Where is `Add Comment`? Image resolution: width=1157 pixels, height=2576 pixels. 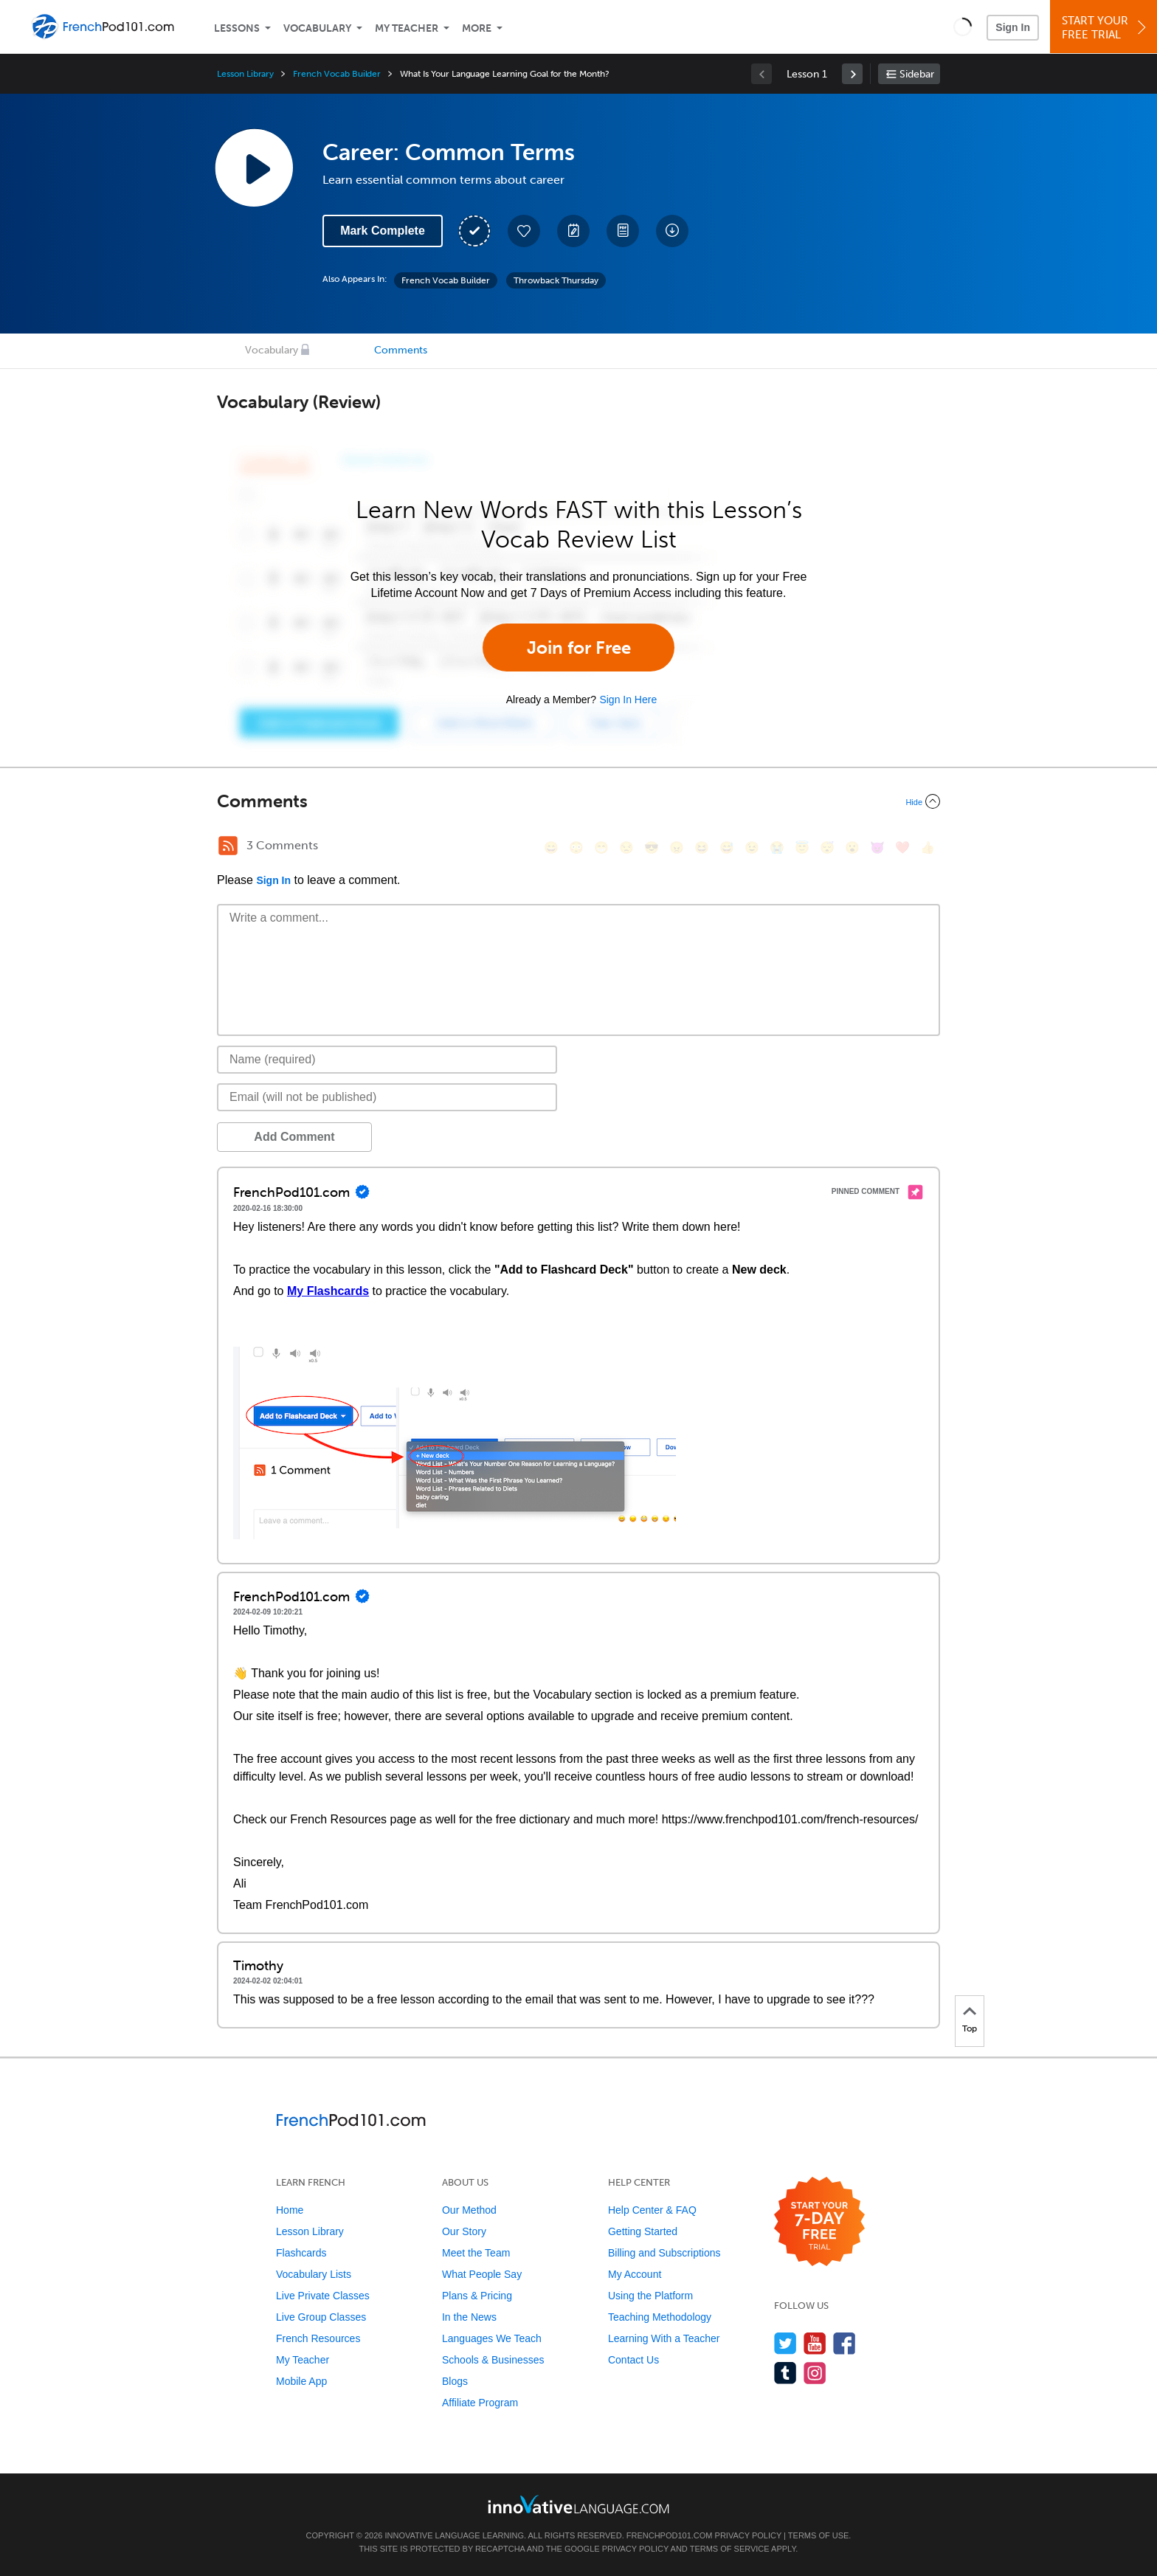
Add Comment is located at coordinates (294, 1136).